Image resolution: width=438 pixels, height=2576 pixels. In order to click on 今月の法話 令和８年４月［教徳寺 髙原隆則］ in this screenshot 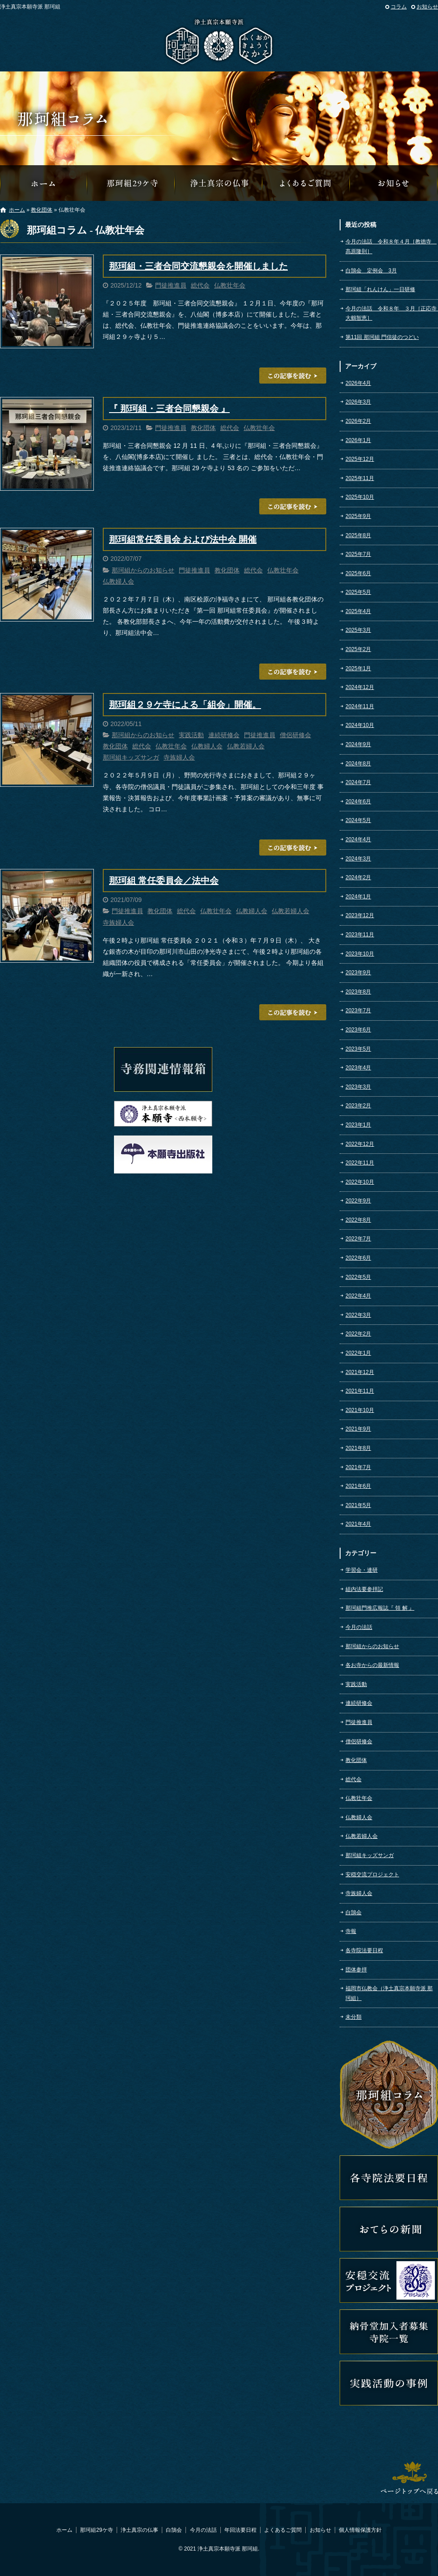, I will do `click(391, 246)`.